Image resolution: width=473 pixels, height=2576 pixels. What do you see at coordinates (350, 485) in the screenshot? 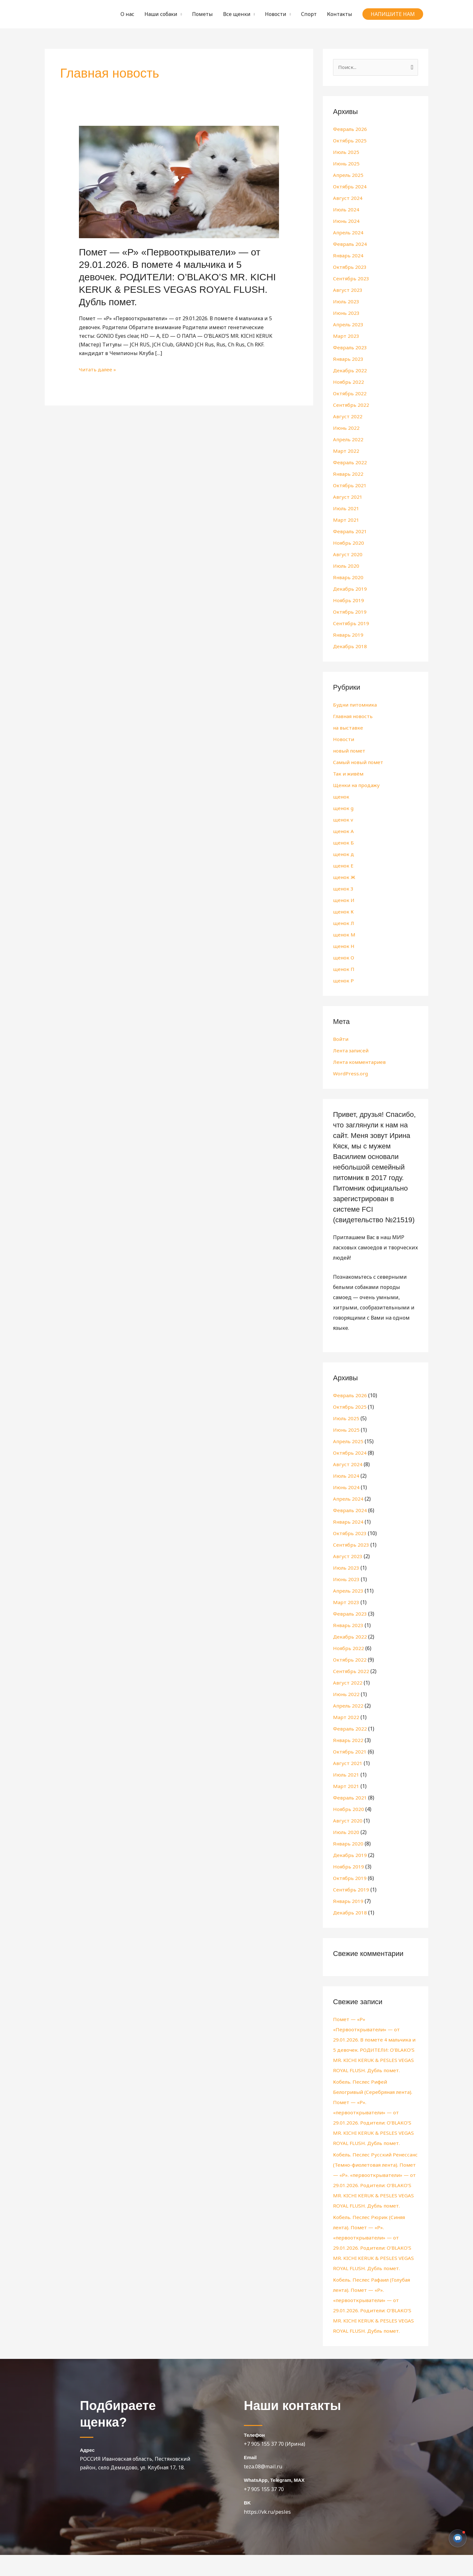
I see `Октябрь 2021` at bounding box center [350, 485].